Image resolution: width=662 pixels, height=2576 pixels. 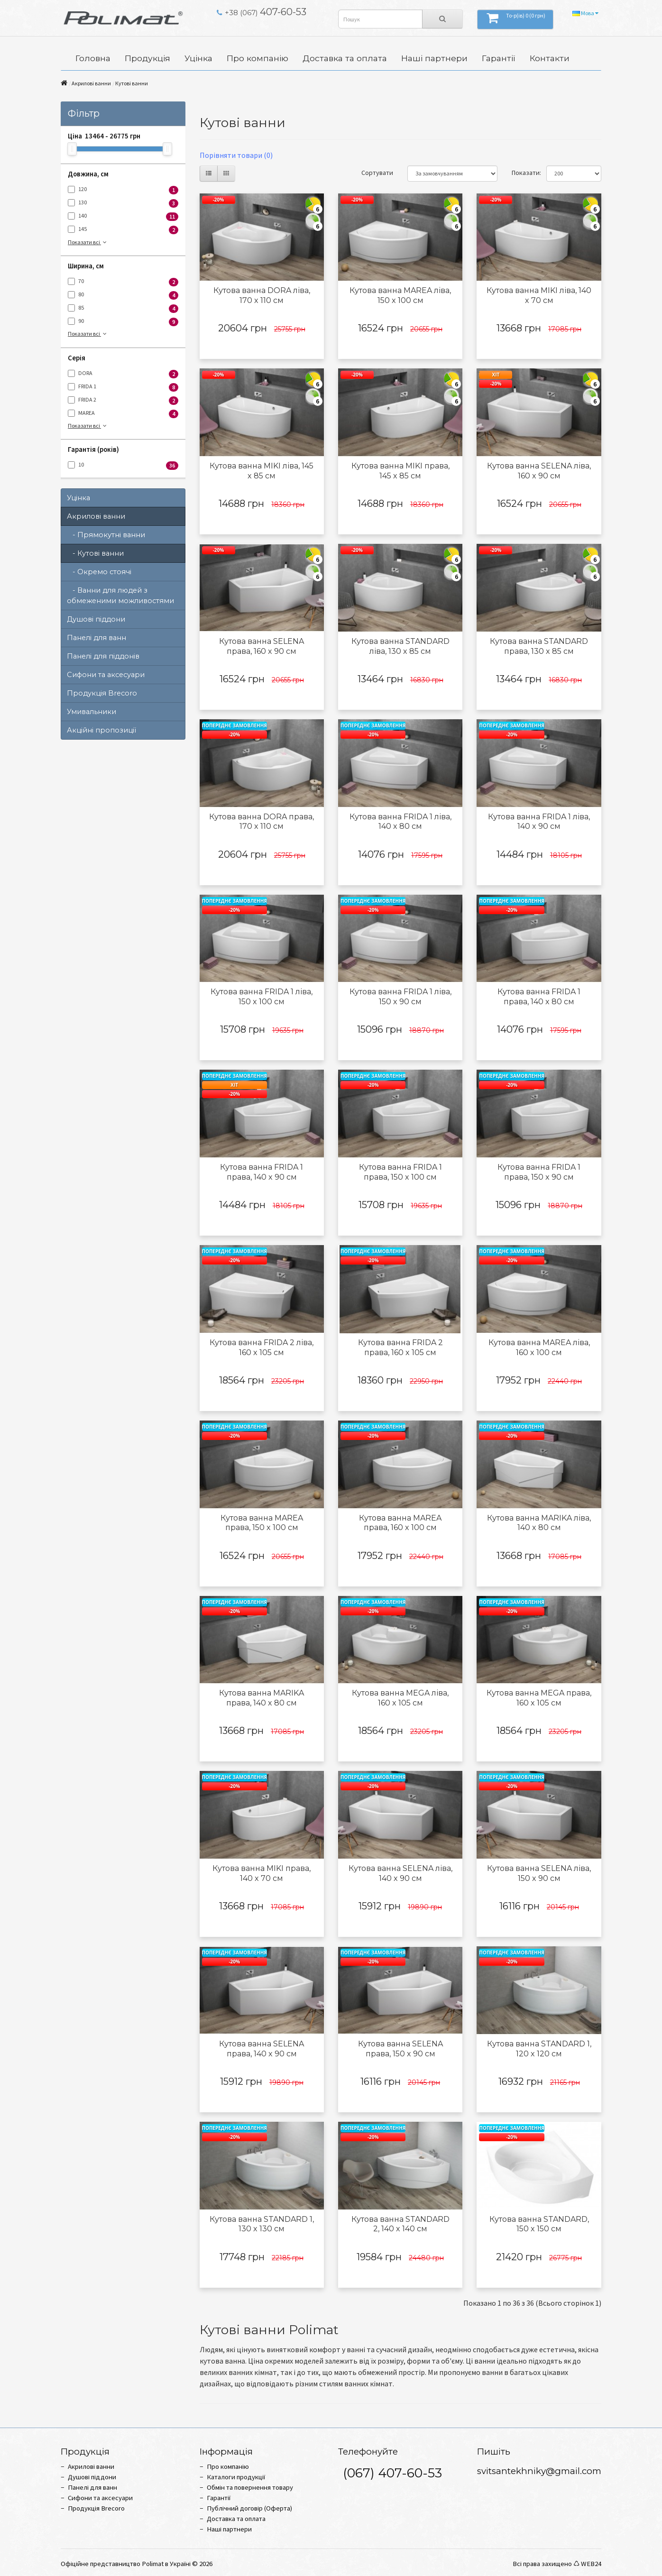 What do you see at coordinates (249, 2508) in the screenshot?
I see `Публічний договір (Оферта)` at bounding box center [249, 2508].